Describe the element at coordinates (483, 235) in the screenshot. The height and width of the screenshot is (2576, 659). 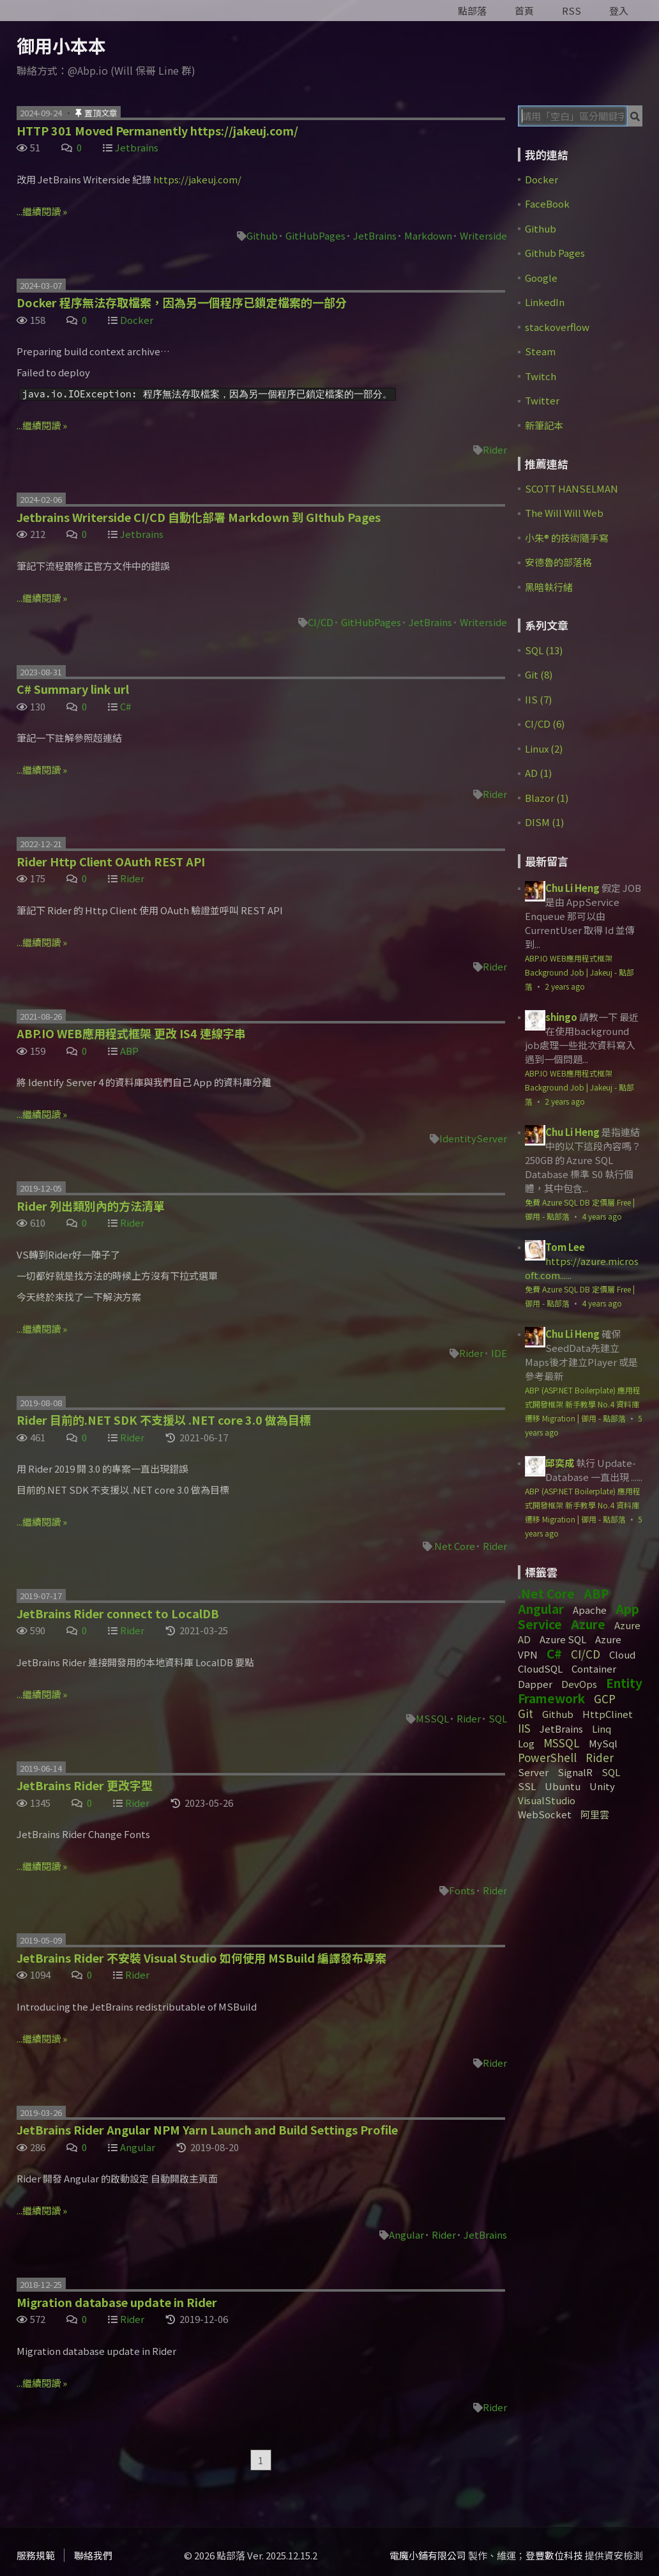
I see `Writerside` at that location.